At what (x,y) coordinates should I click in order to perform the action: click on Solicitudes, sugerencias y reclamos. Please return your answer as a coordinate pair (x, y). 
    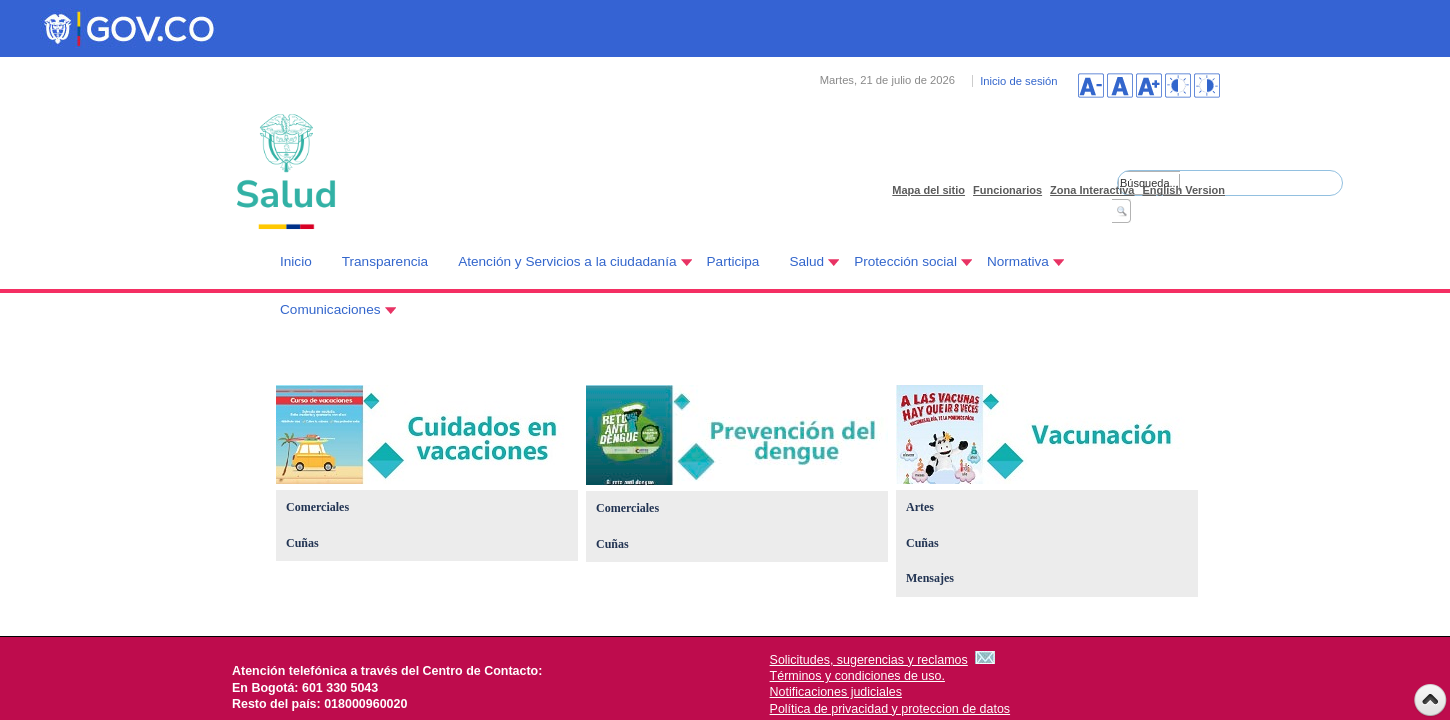
    Looking at the image, I should click on (869, 660).